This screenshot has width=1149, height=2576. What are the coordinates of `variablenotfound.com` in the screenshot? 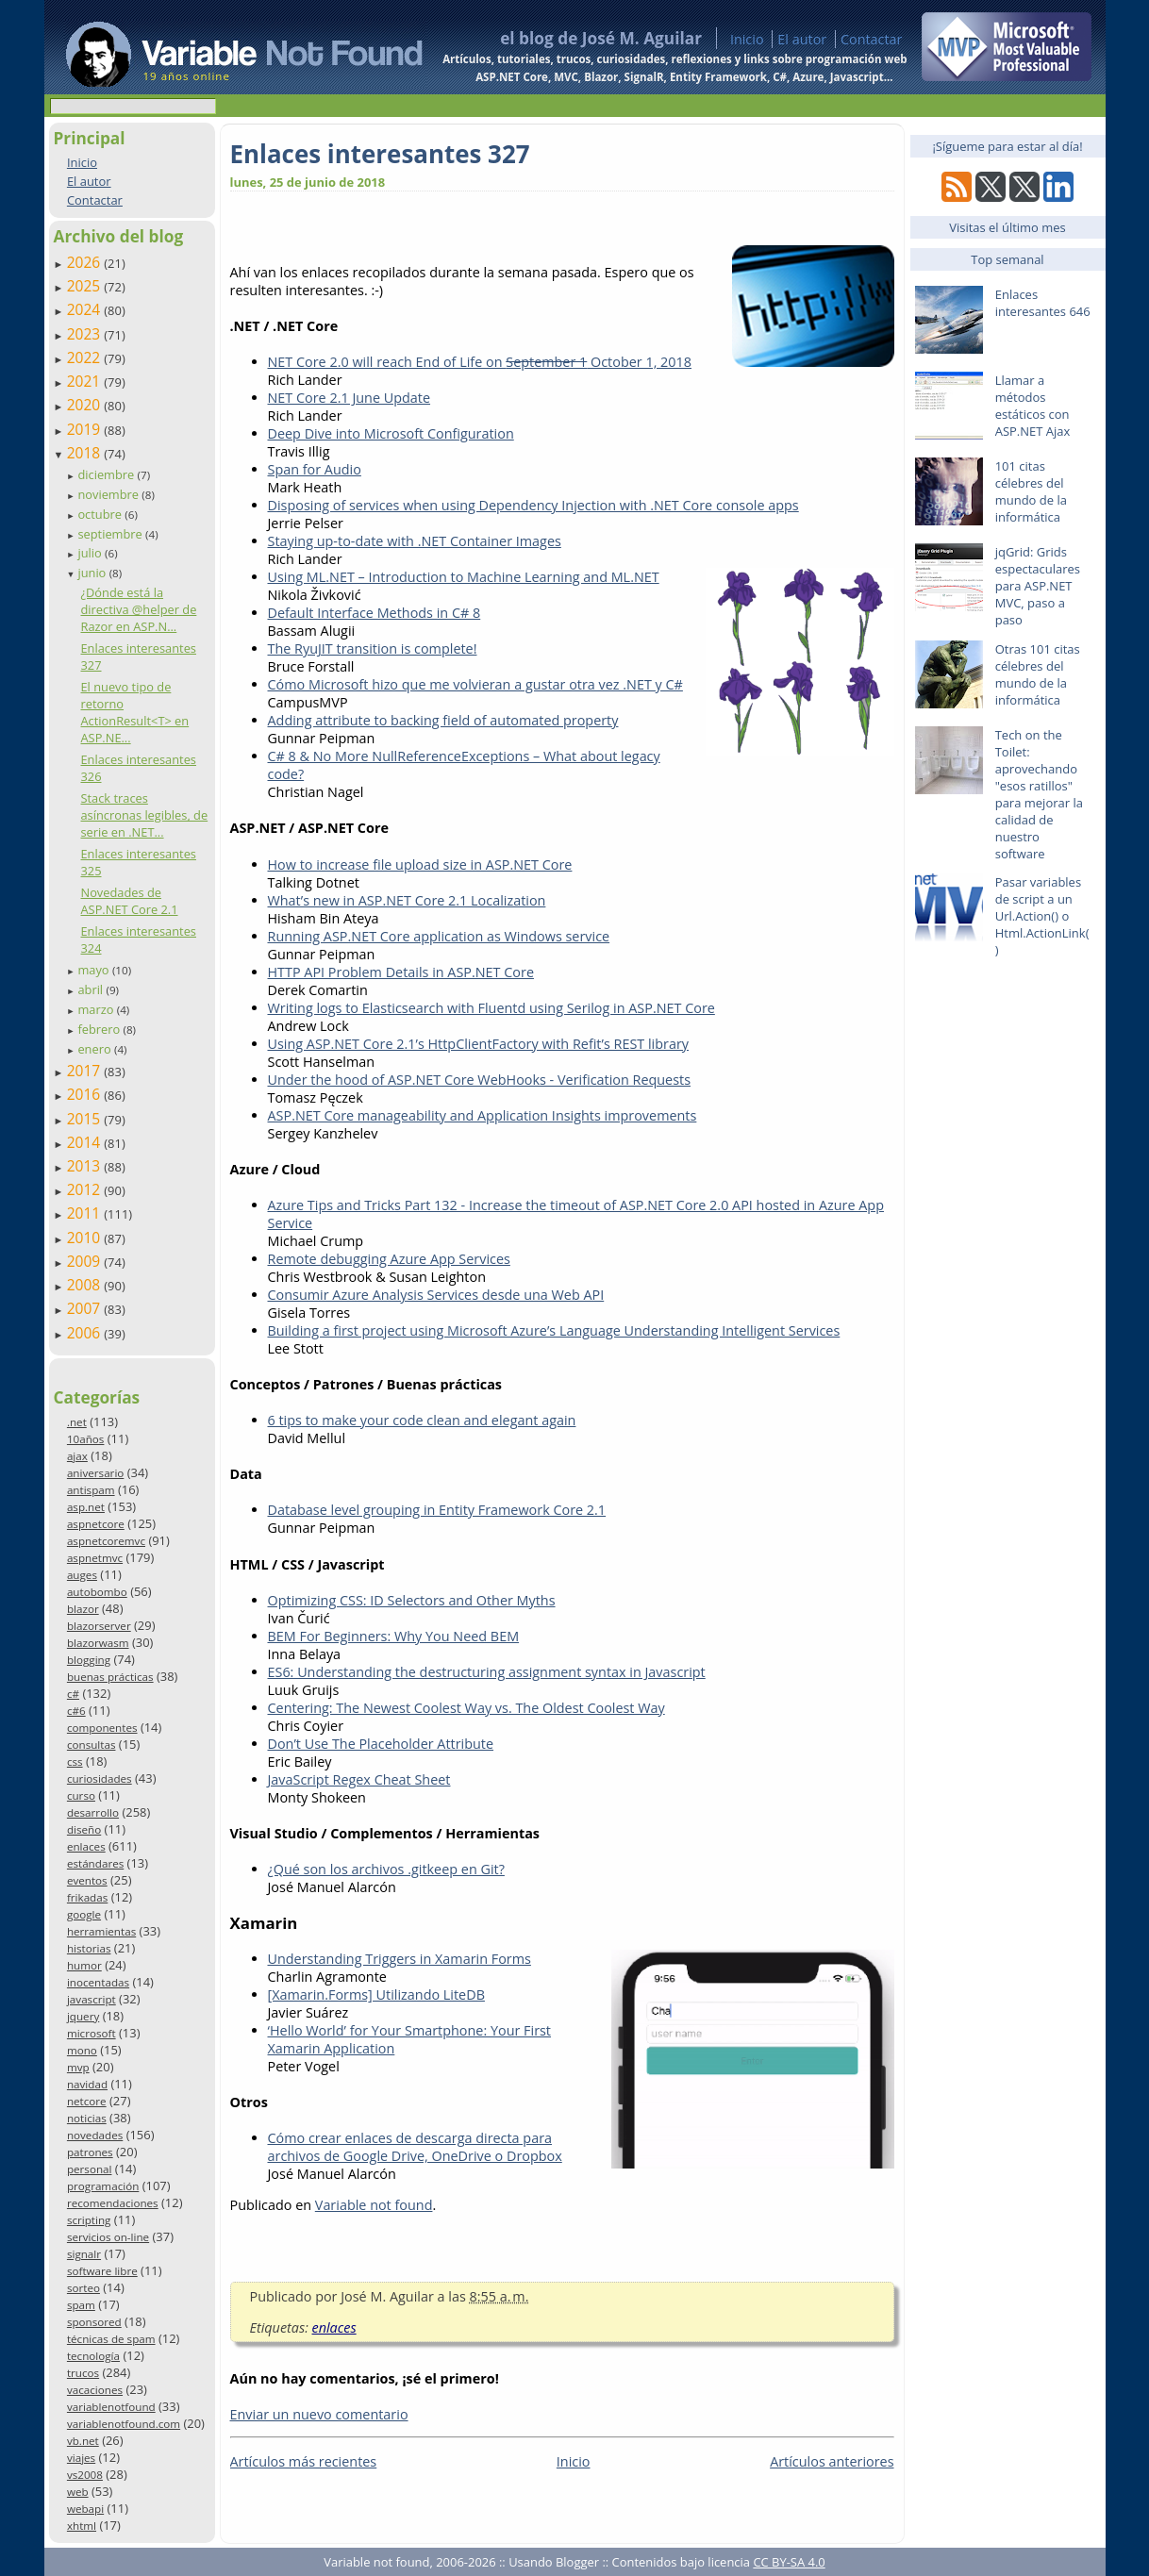 It's located at (123, 2424).